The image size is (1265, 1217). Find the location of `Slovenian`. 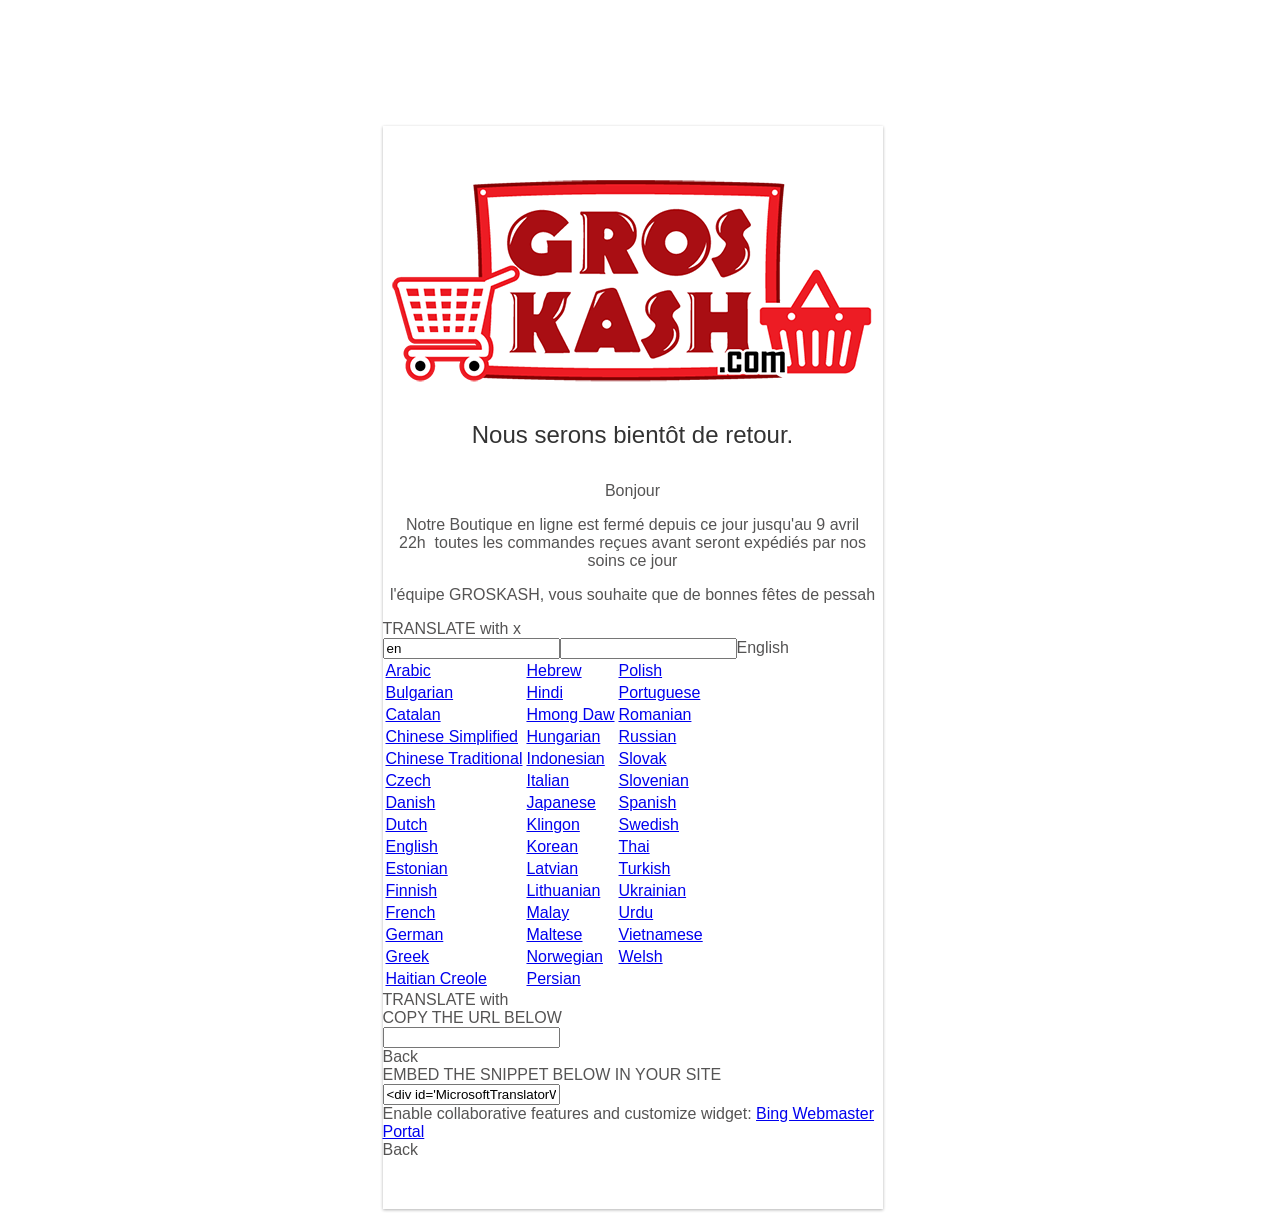

Slovenian is located at coordinates (654, 780).